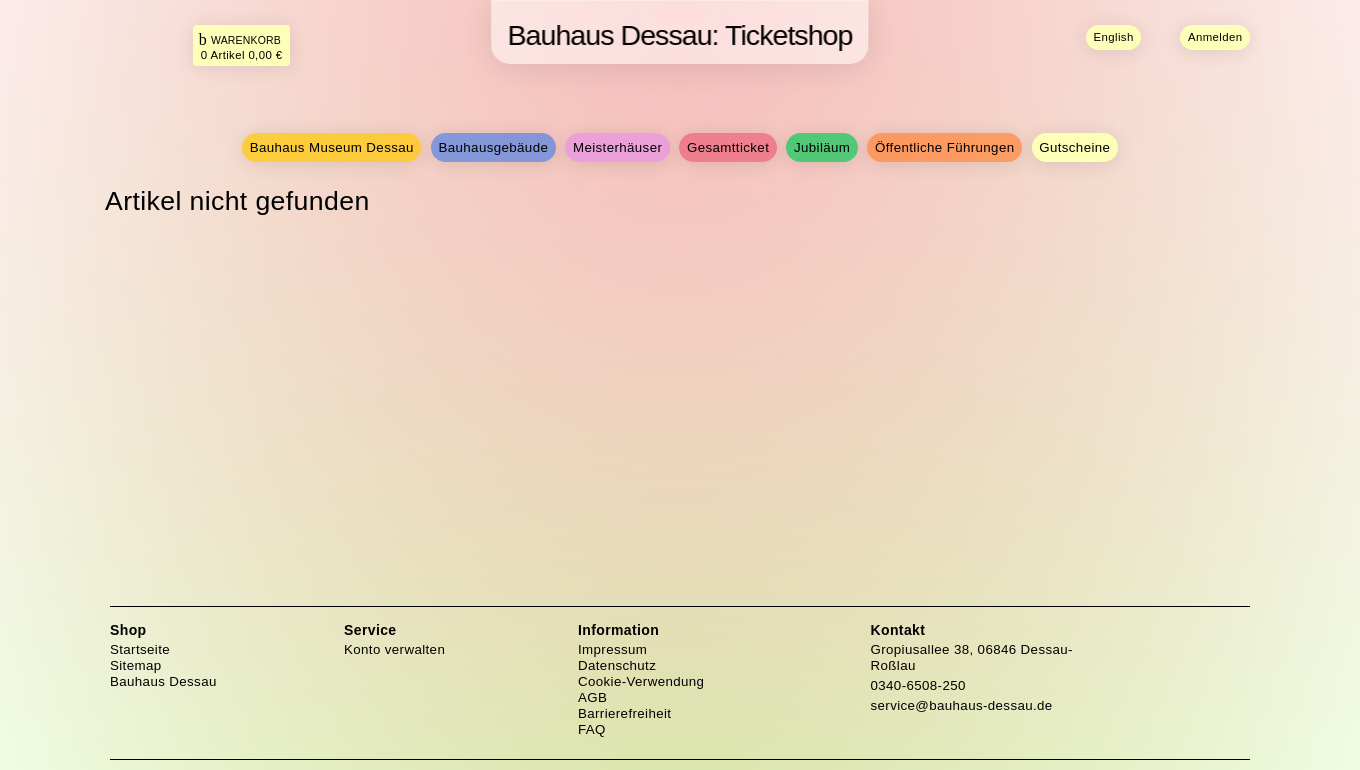  I want to click on Barrierefreiheit, so click(624, 713).